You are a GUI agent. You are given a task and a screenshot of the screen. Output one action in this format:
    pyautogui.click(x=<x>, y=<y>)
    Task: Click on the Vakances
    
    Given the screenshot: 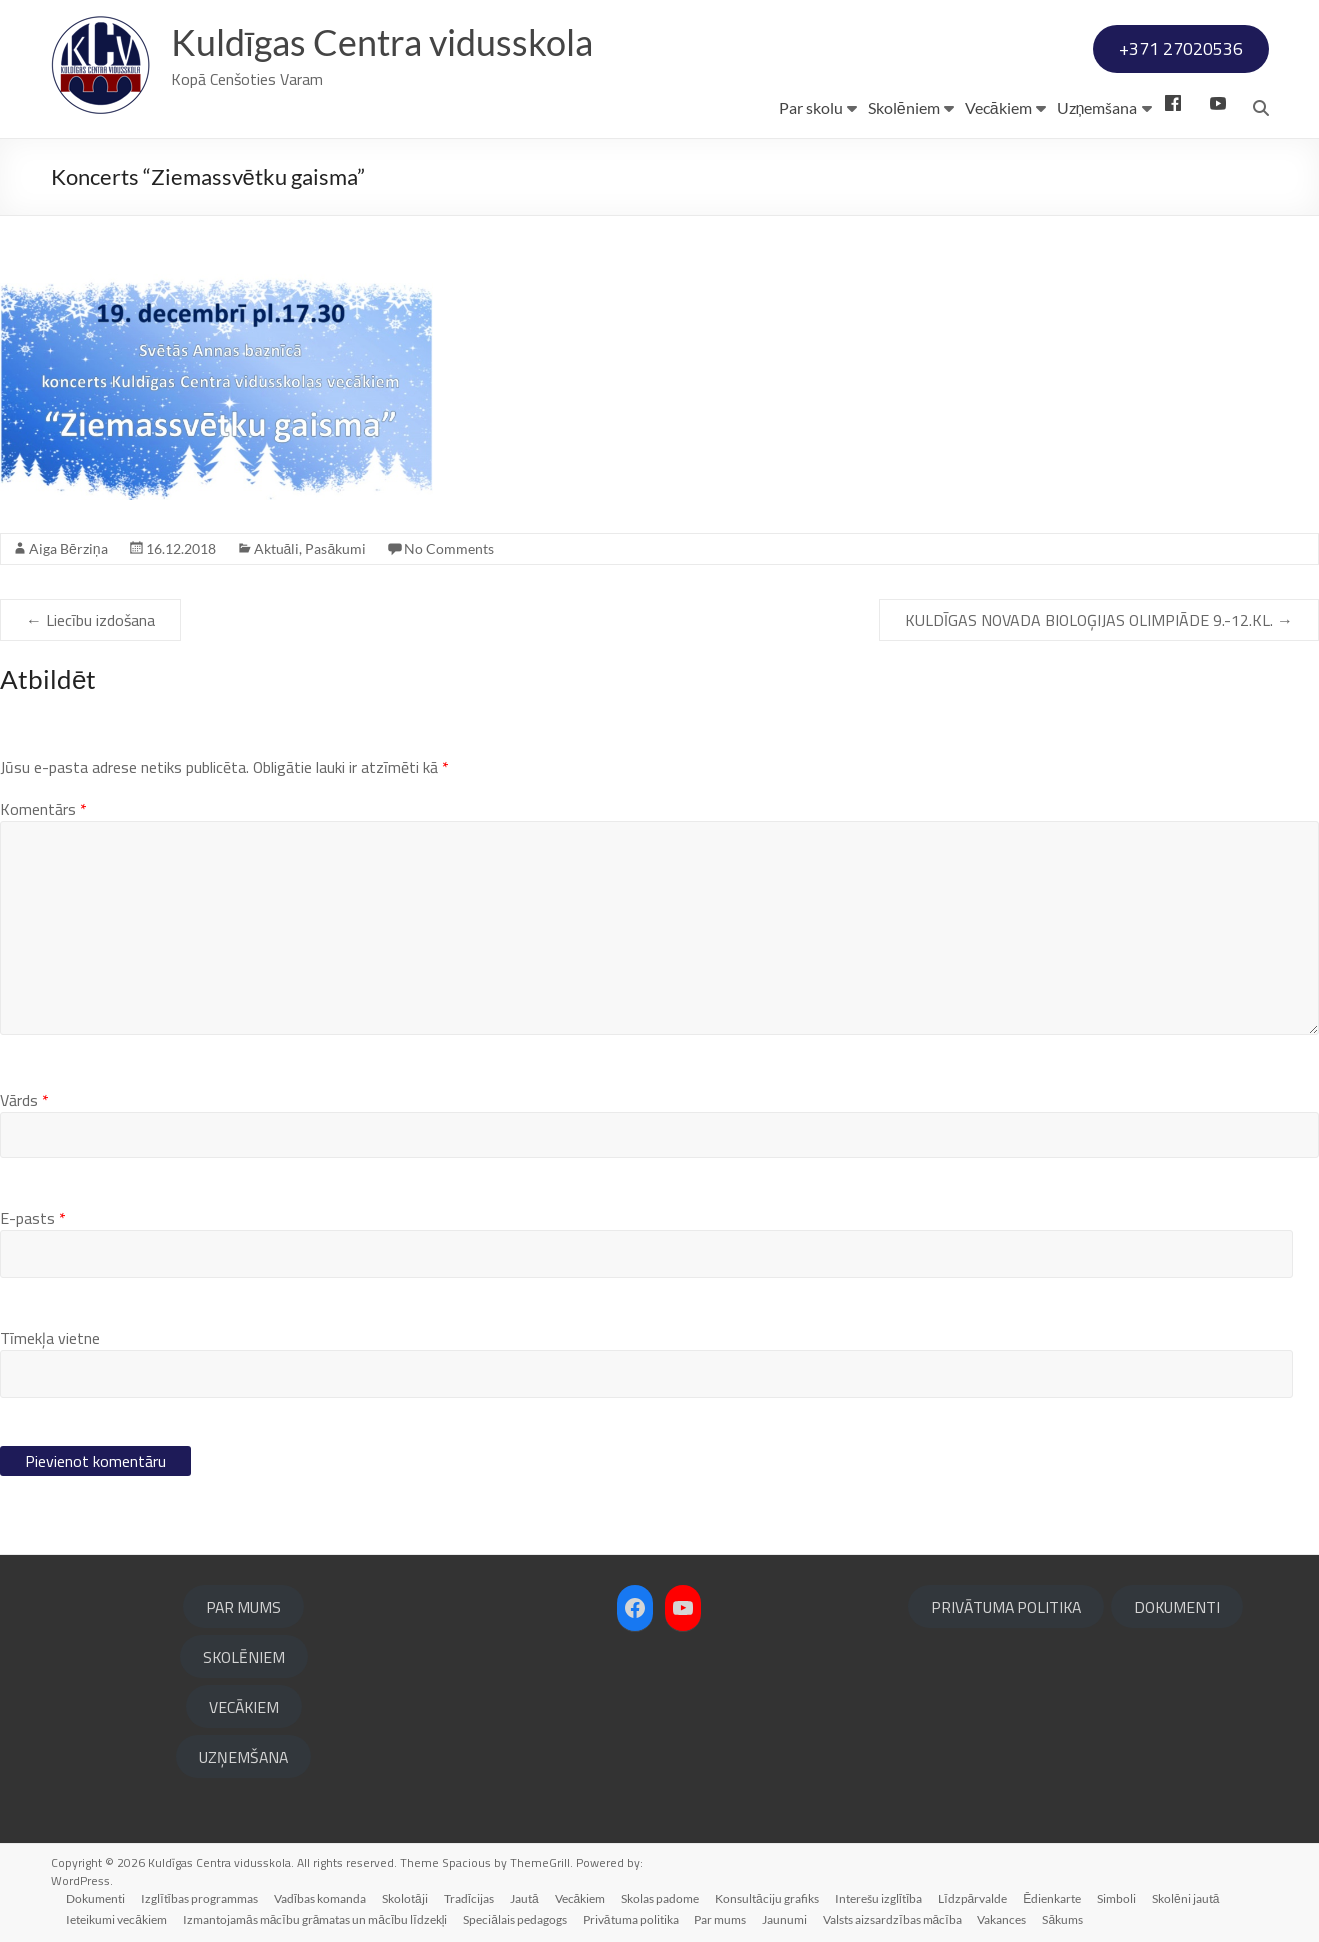 What is the action you would take?
    pyautogui.click(x=1002, y=1919)
    